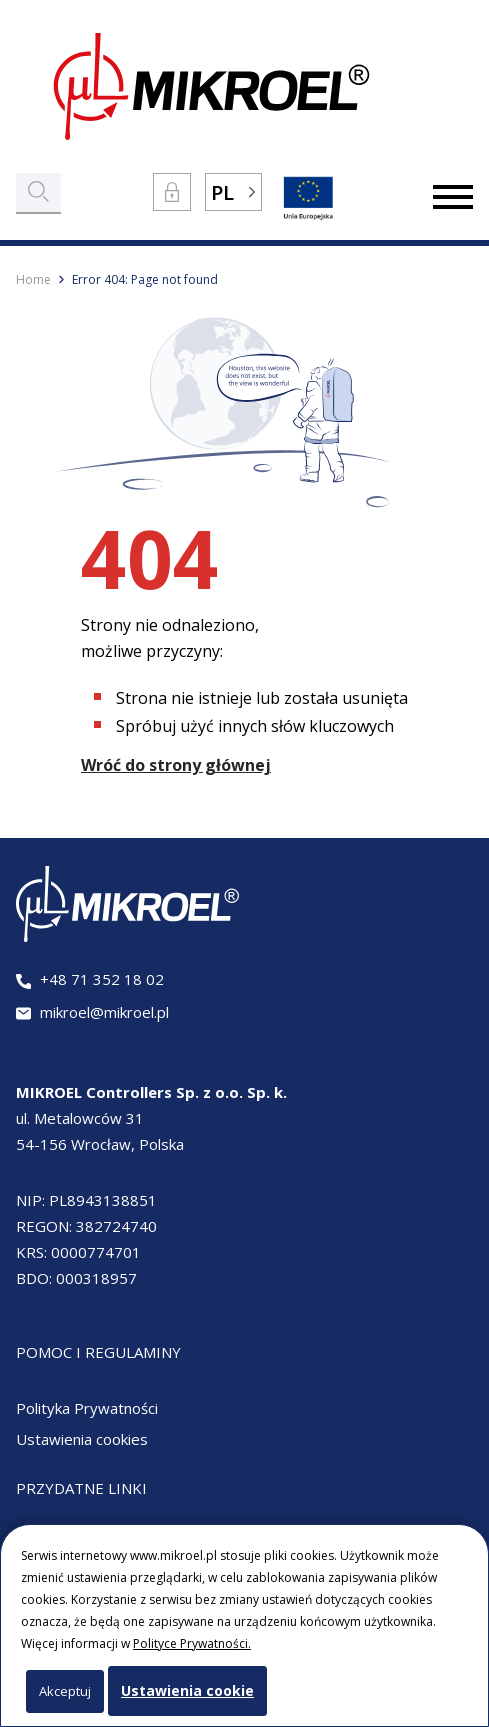 This screenshot has height=1727, width=489. Describe the element at coordinates (82, 1439) in the screenshot. I see `Ustawienia cookies` at that location.